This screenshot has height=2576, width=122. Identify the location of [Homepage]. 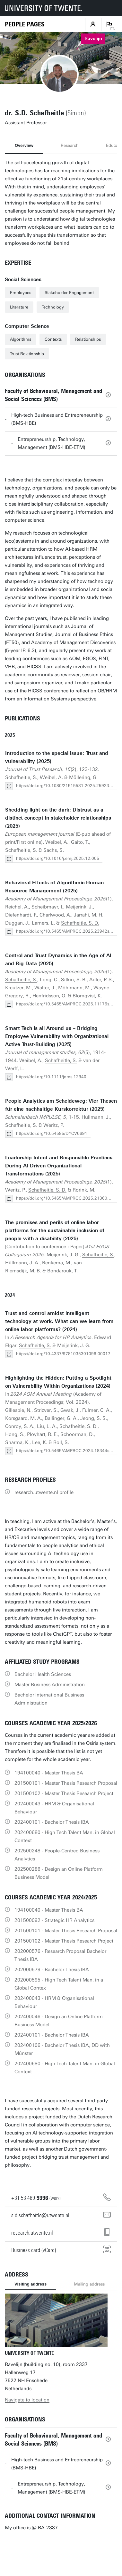
(25, 24).